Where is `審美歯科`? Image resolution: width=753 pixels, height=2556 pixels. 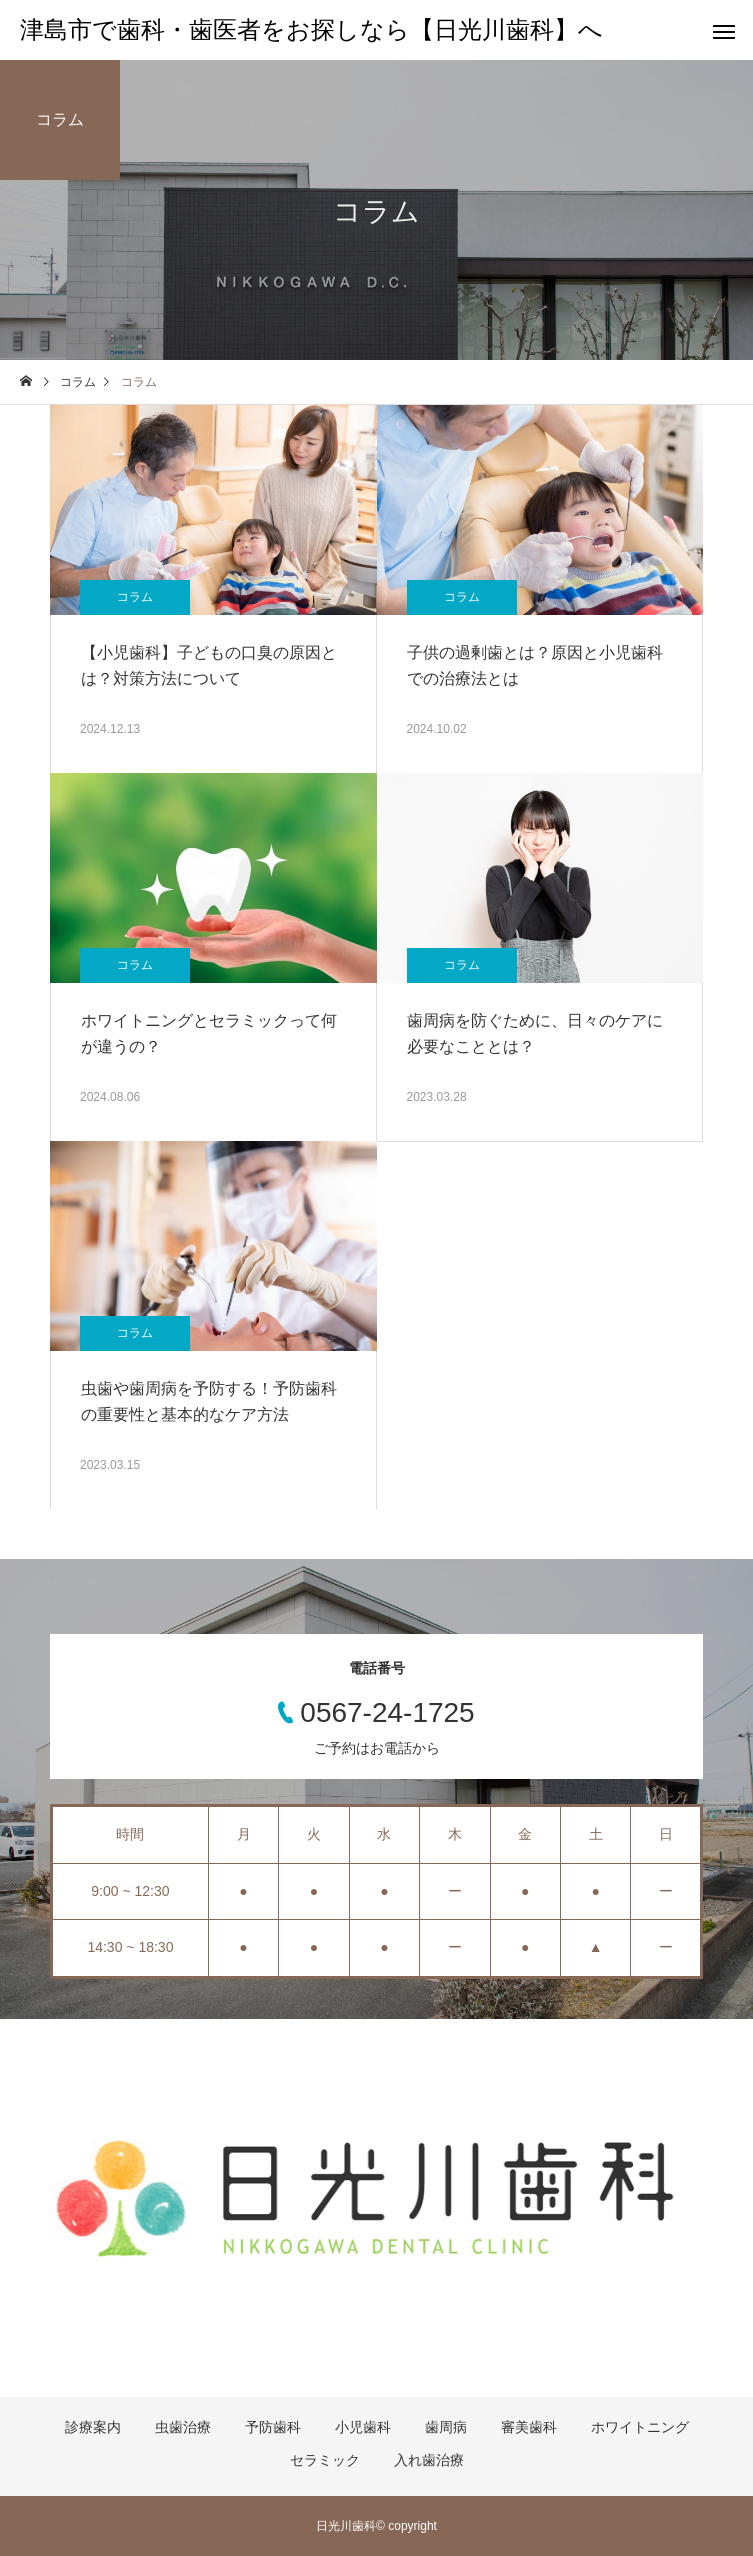
審美歯科 is located at coordinates (529, 2427).